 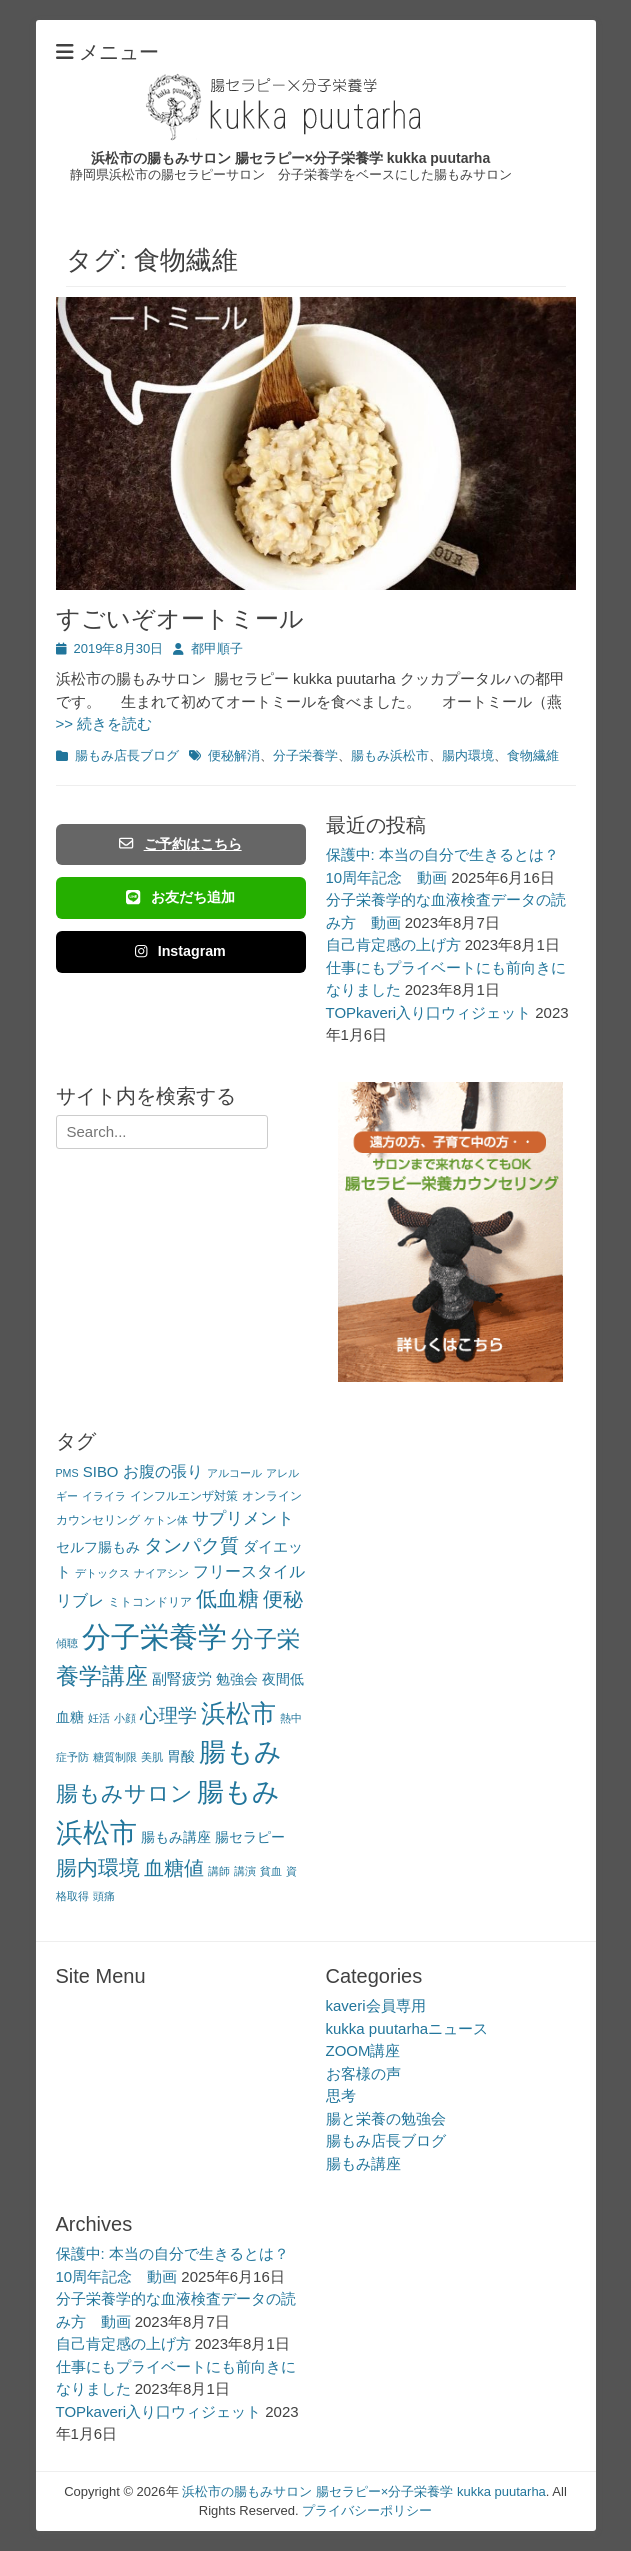 I want to click on 自己肯定感の上げ方, so click(x=393, y=944).